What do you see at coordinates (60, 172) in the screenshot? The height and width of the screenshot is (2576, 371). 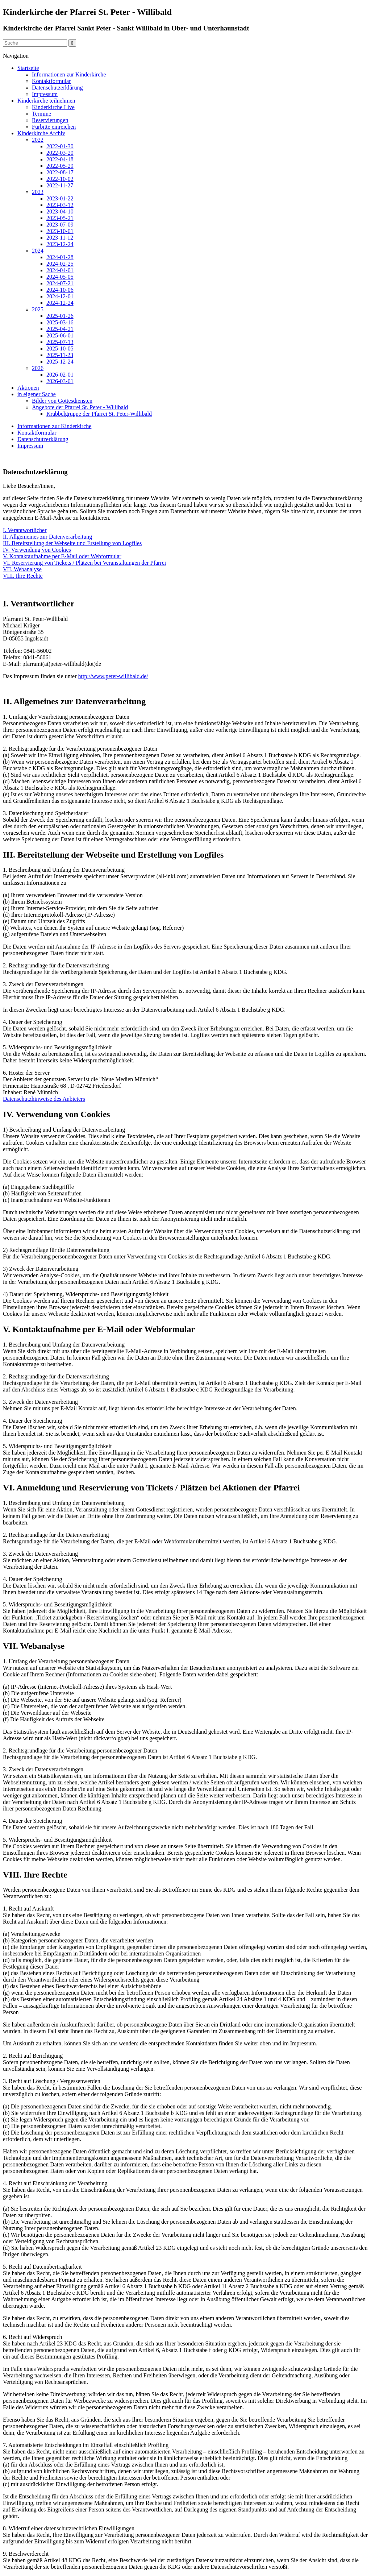 I see `2022-08-17` at bounding box center [60, 172].